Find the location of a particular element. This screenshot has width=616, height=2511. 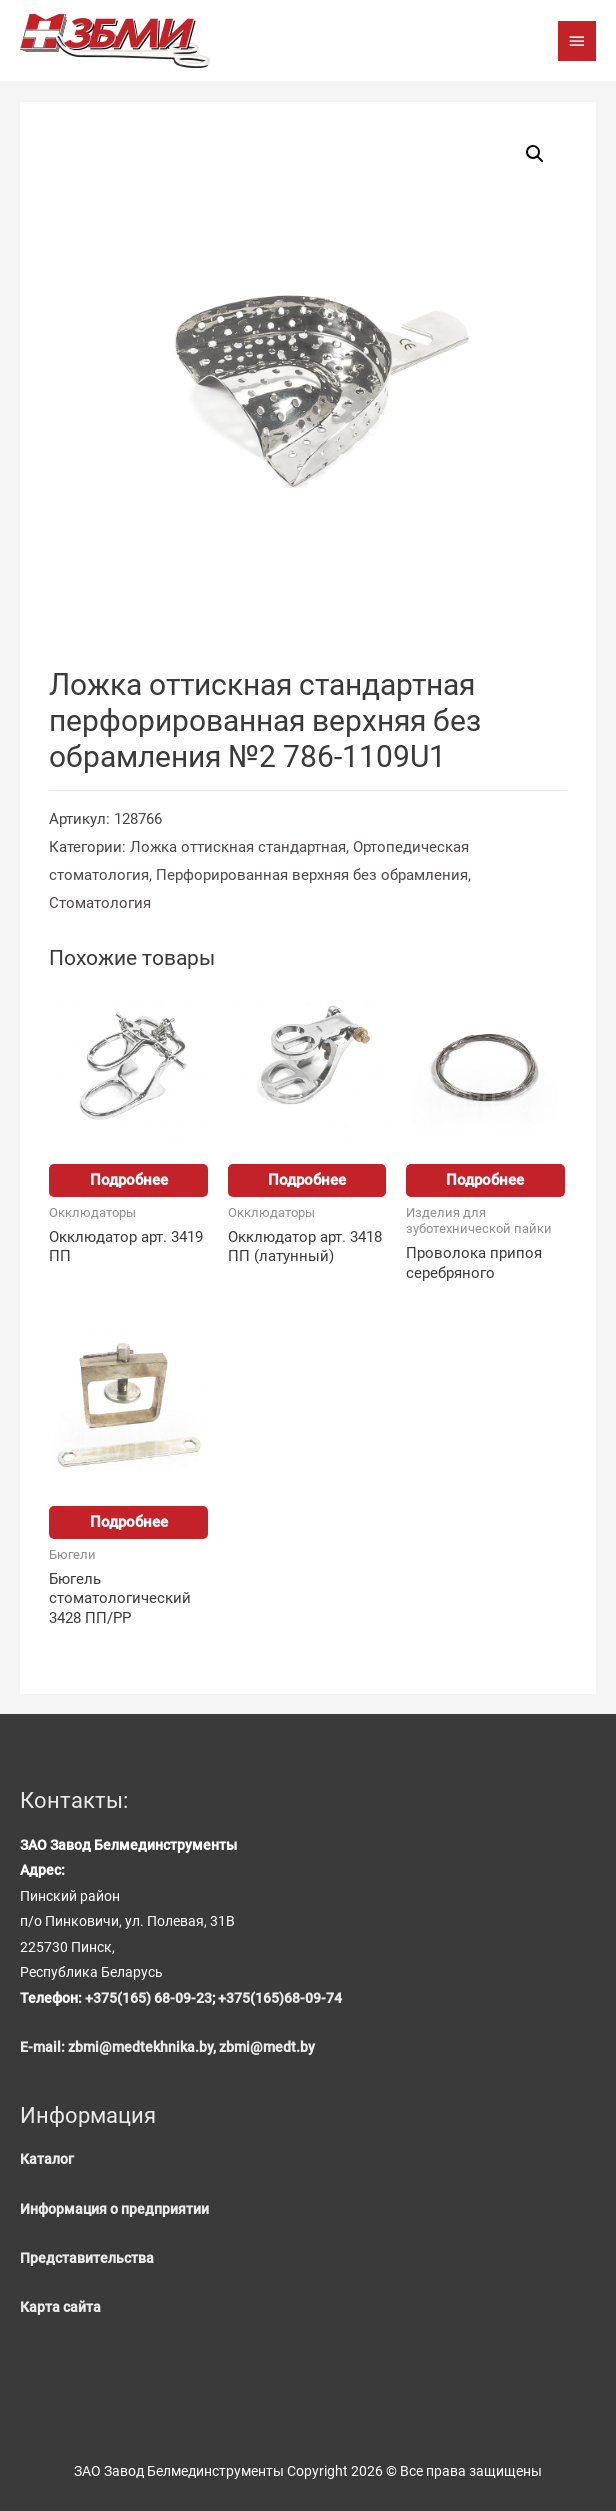

Подробнее [Прочитайте больше о “Бюгель стоматологический 3428 ПП/PP”] is located at coordinates (129, 1522).